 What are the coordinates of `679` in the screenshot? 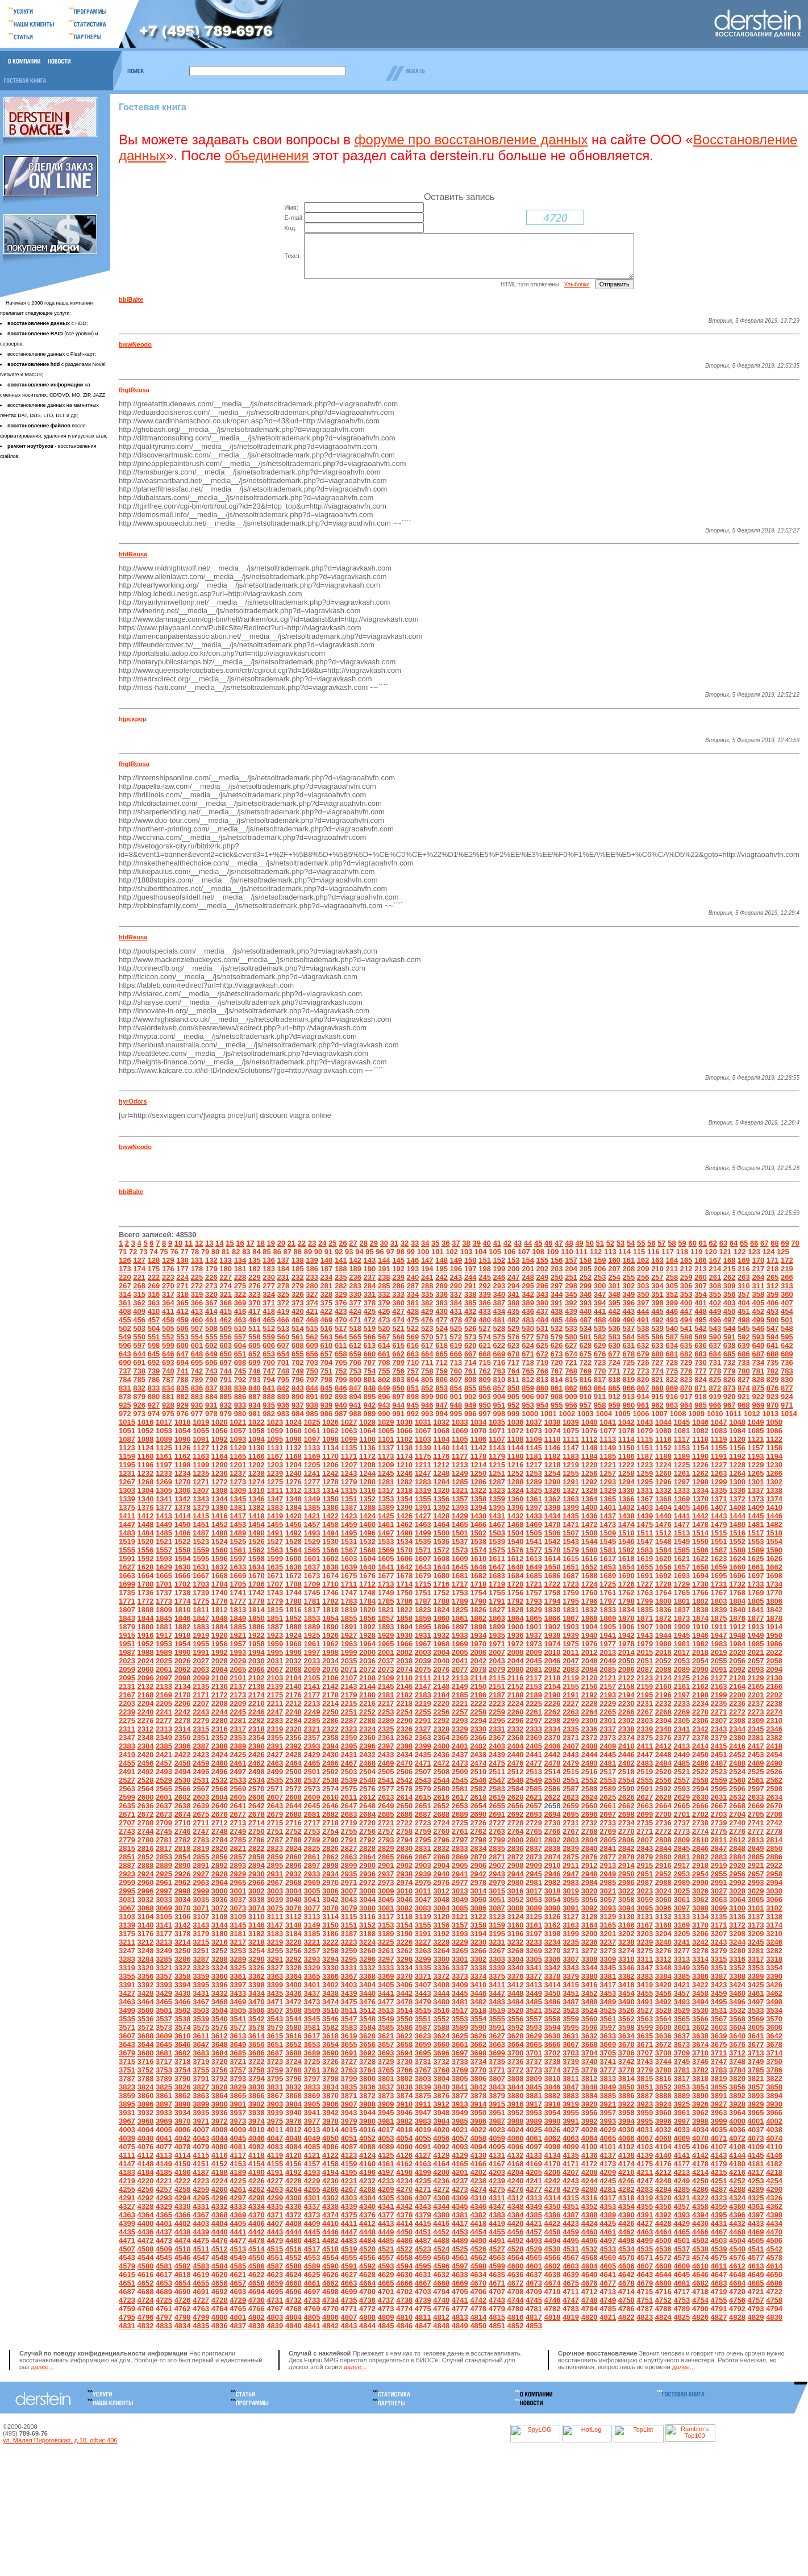 It's located at (643, 1362).